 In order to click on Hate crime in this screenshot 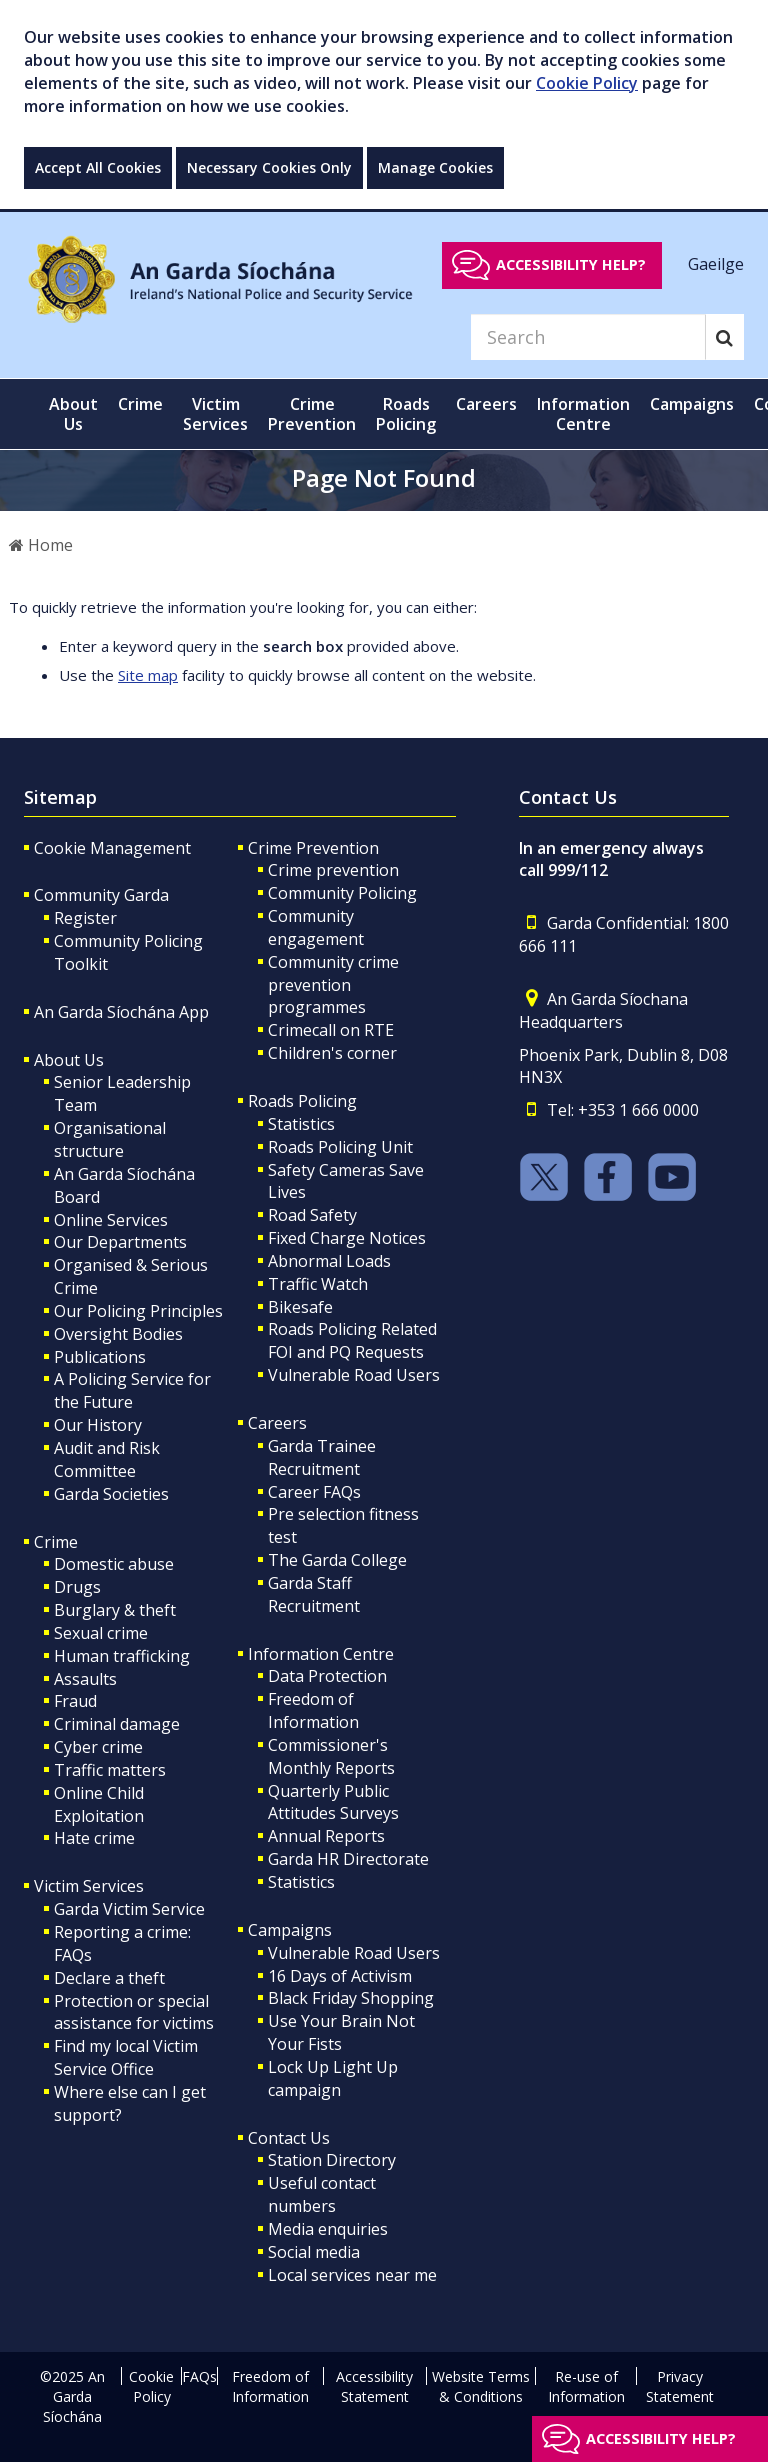, I will do `click(94, 1838)`.